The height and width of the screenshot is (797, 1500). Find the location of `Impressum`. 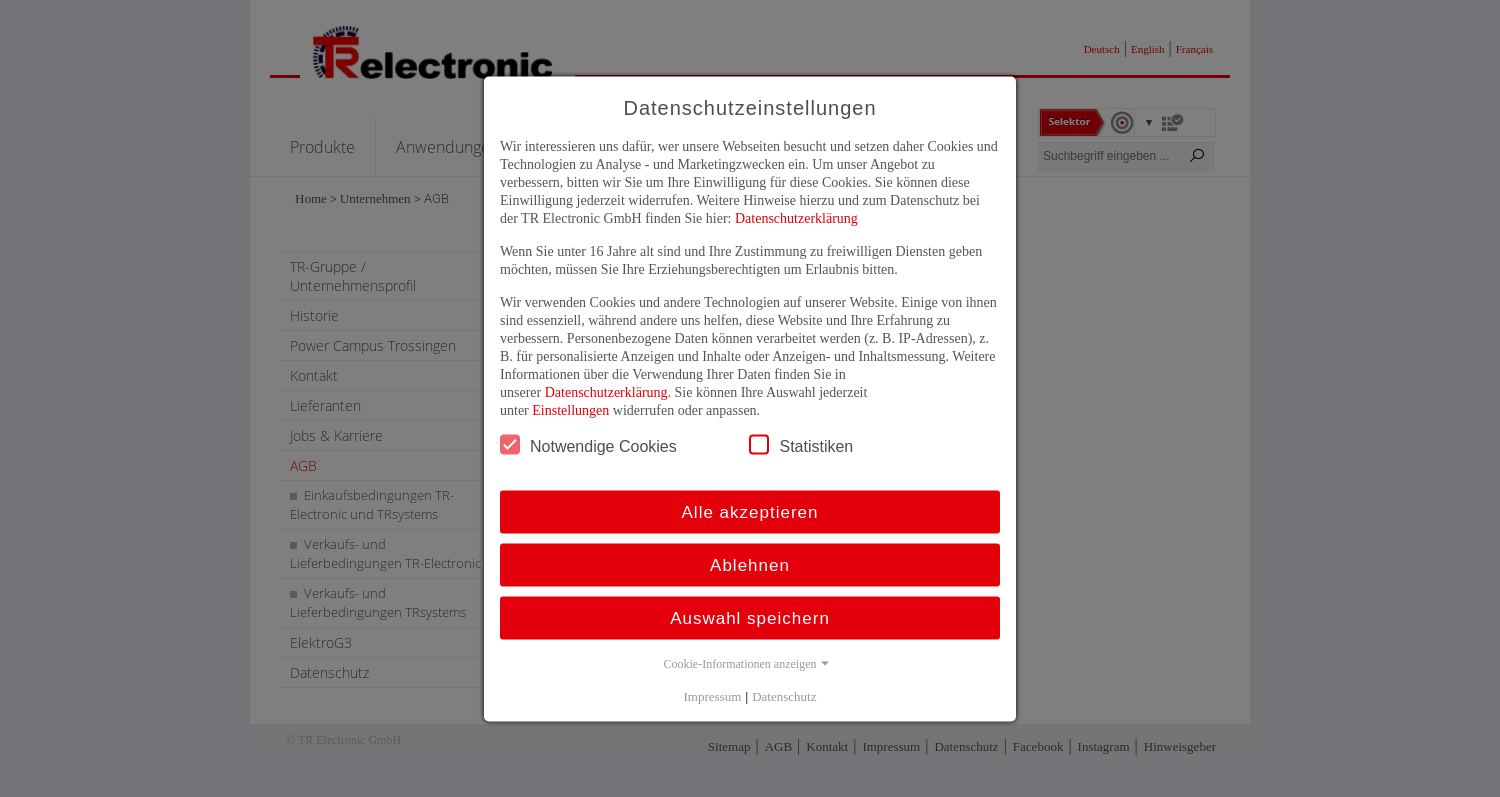

Impressum is located at coordinates (713, 695).